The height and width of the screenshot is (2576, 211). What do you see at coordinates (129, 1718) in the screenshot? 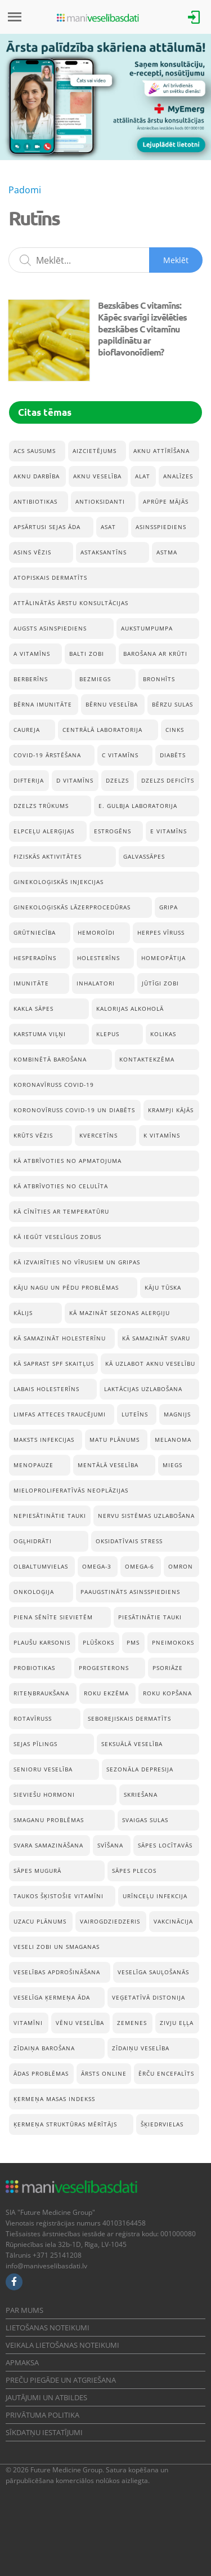
I see `Seborejiskais dermatīts` at bounding box center [129, 1718].